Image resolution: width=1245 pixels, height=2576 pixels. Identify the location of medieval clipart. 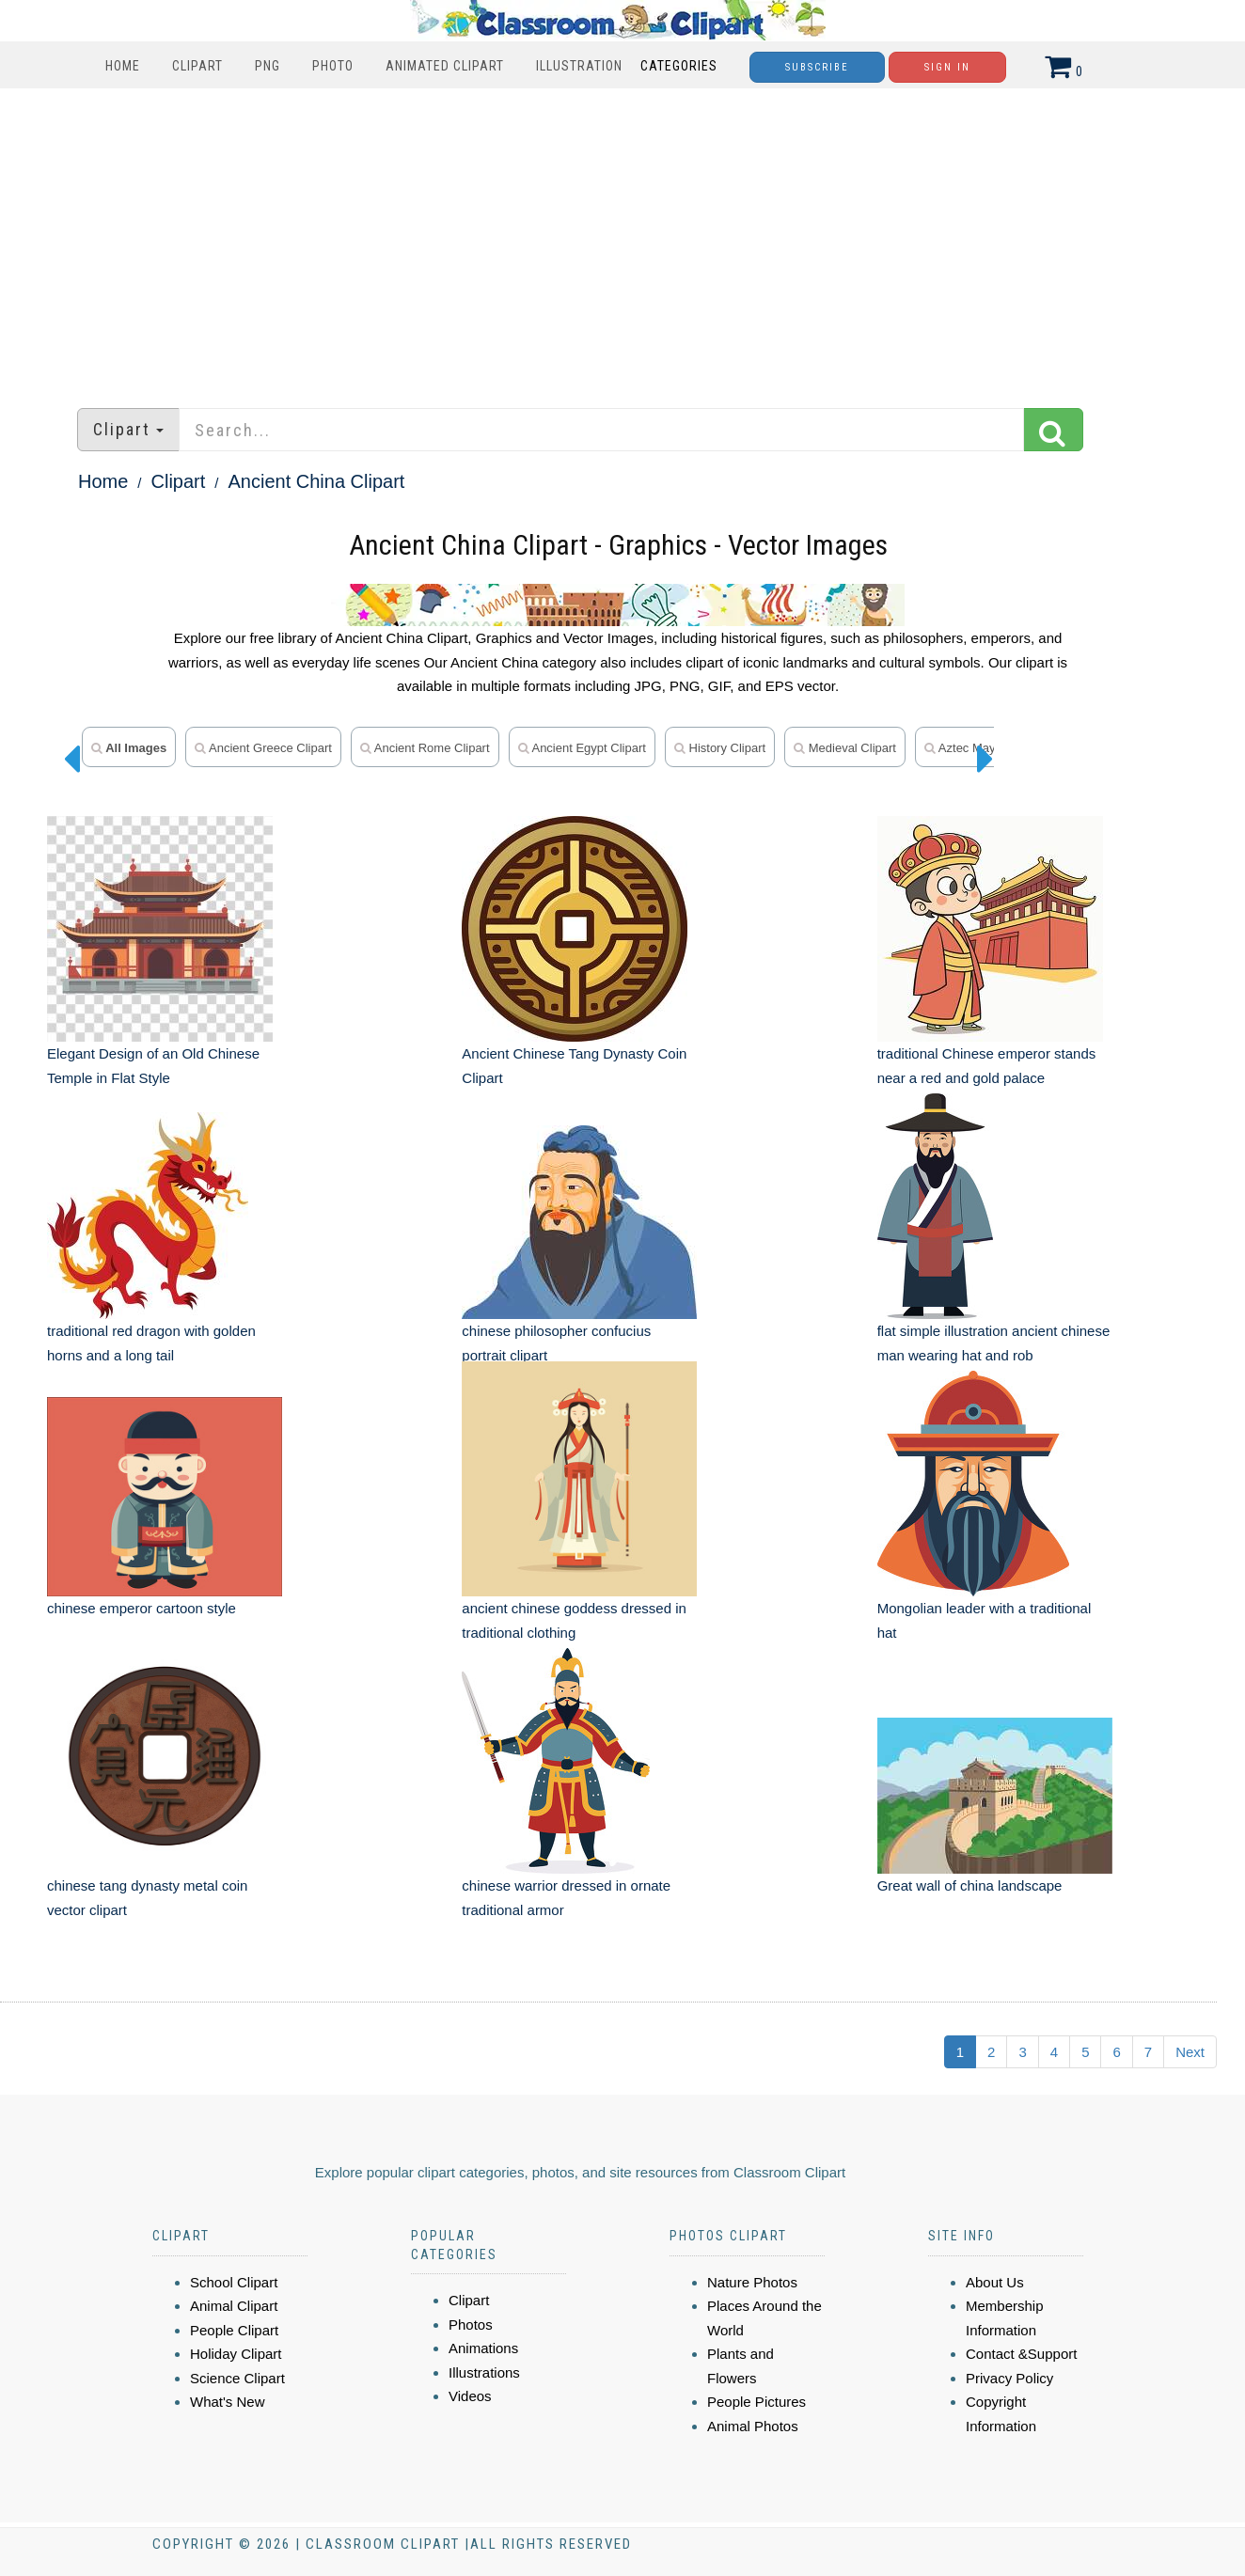
(845, 748).